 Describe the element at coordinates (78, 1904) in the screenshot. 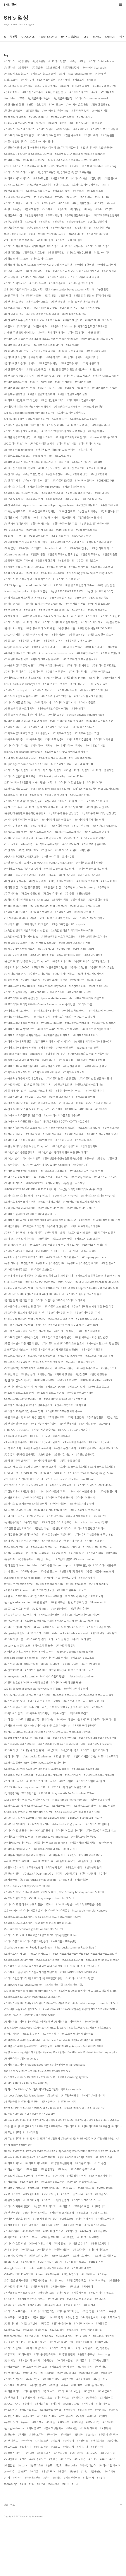

I see `#스타벅스텀블러가격 # 뉴포트텀블러용량` at that location.